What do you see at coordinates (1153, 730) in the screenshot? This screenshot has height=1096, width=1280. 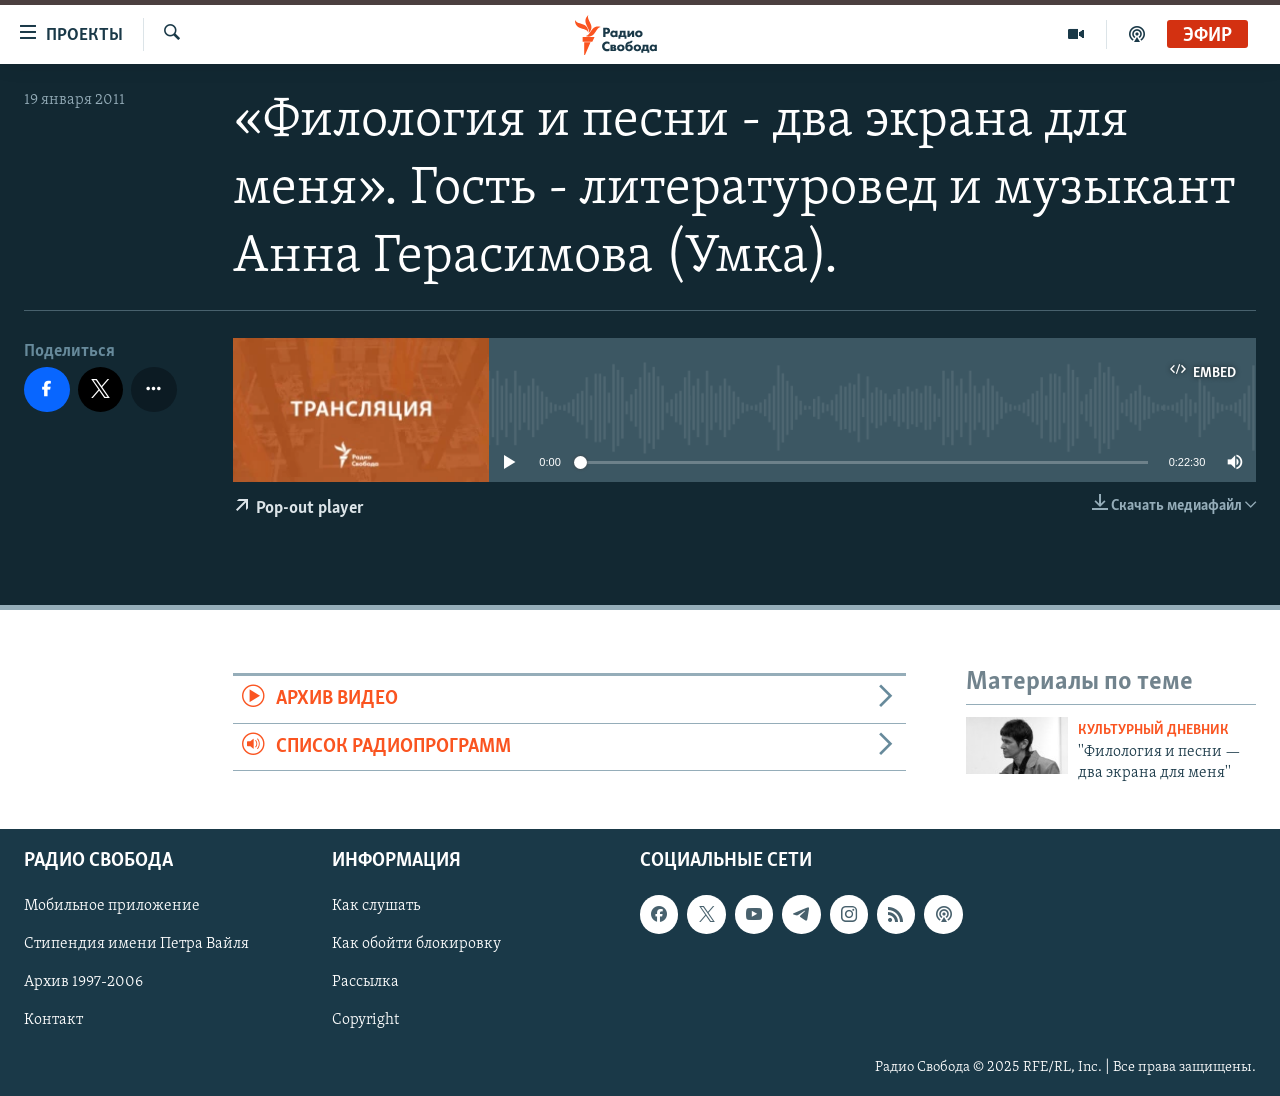 I see `Культурный дневник` at bounding box center [1153, 730].